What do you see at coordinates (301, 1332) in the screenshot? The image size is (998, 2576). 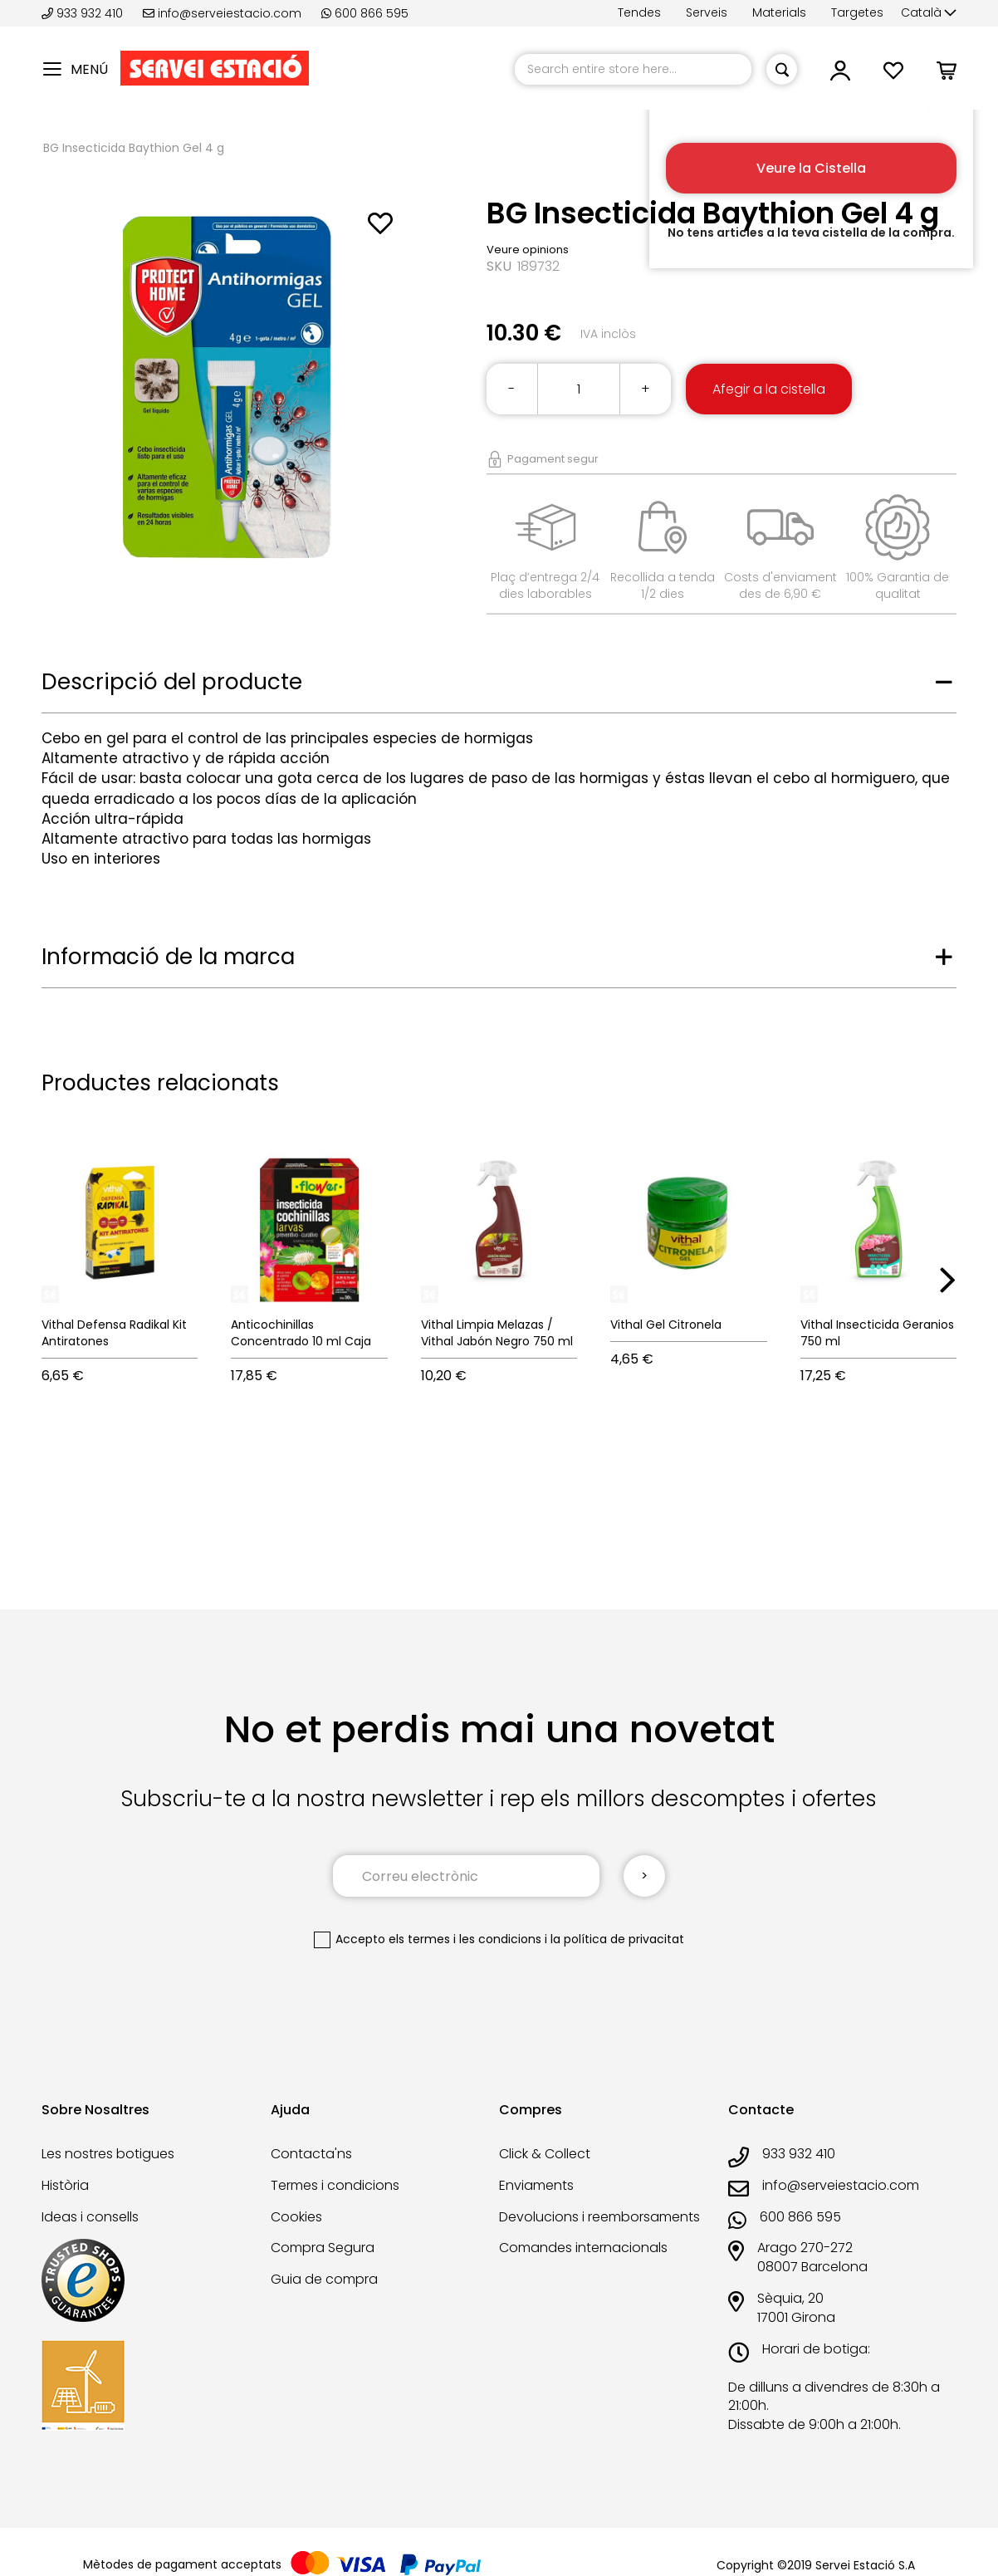 I see `Anticochinillas Concentrado 10 ml Caja` at bounding box center [301, 1332].